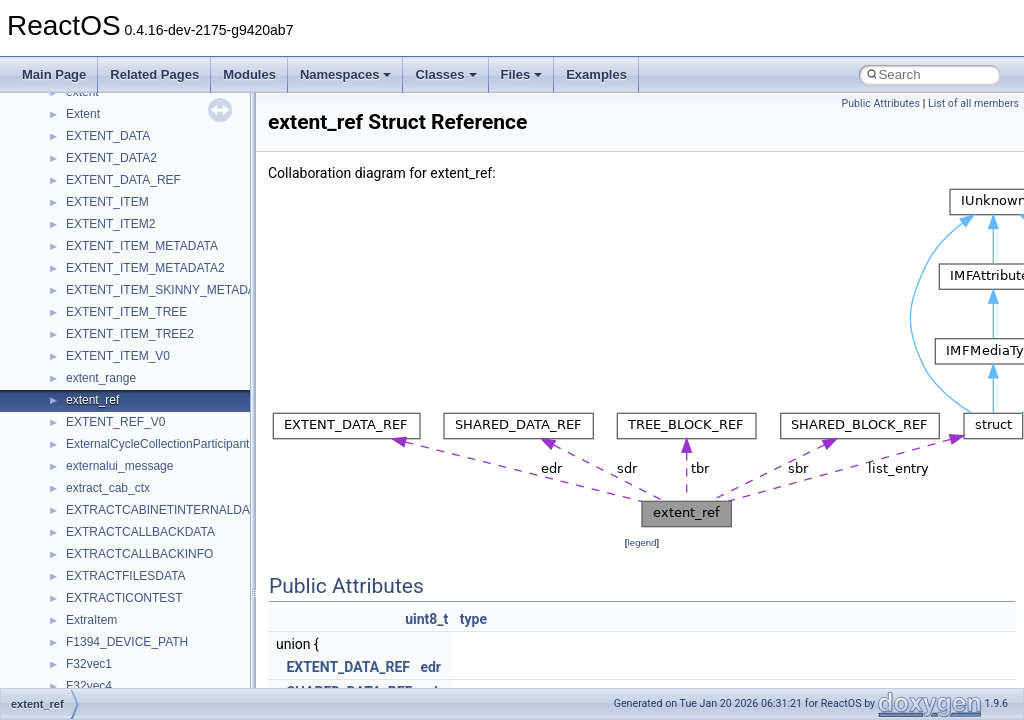  What do you see at coordinates (89, 664) in the screenshot?
I see `F32vec1` at bounding box center [89, 664].